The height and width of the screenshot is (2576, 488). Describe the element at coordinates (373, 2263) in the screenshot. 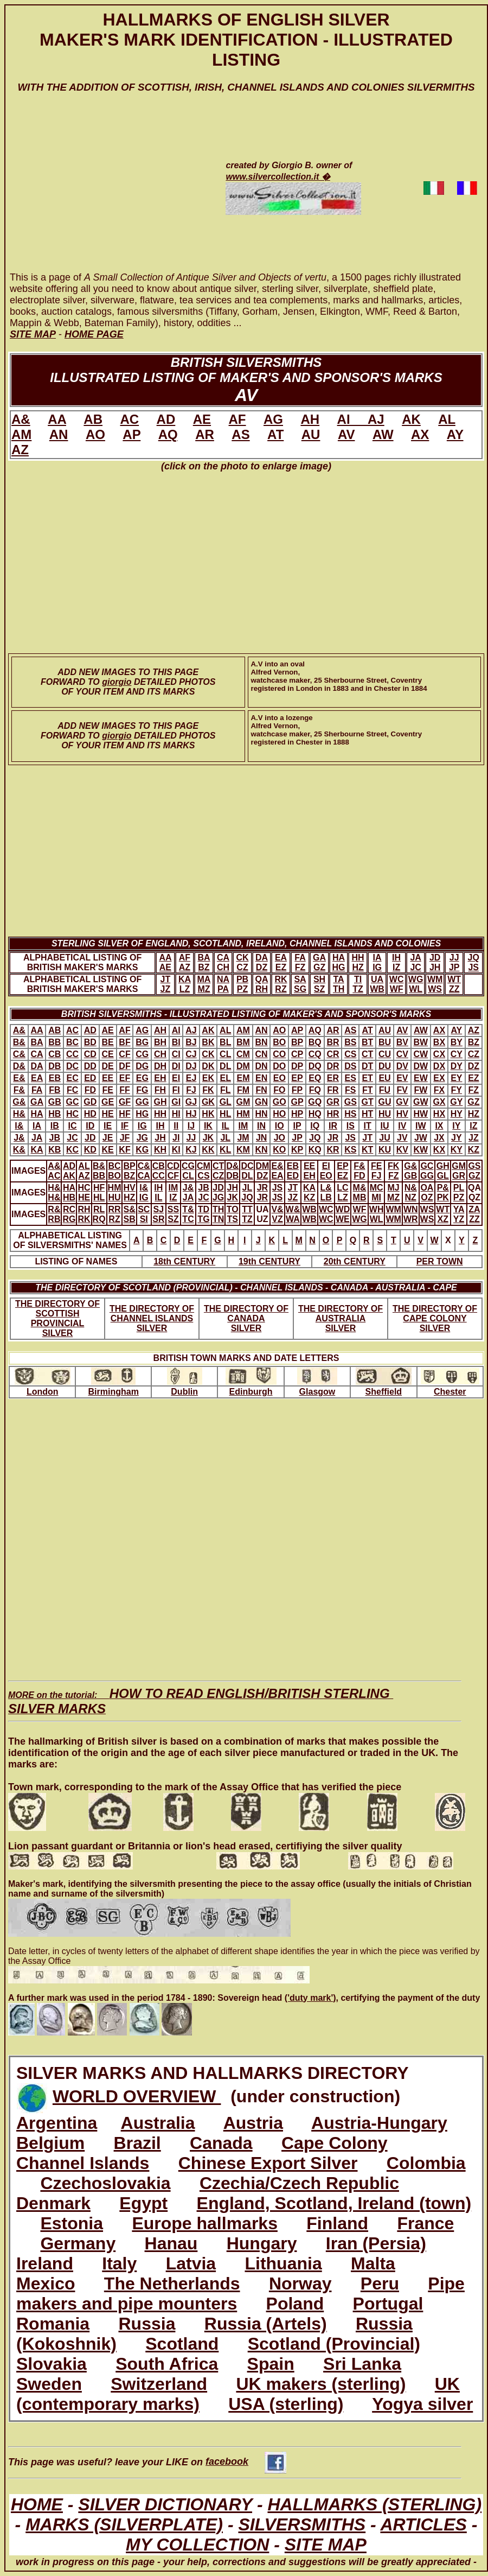

I see `Malta` at that location.